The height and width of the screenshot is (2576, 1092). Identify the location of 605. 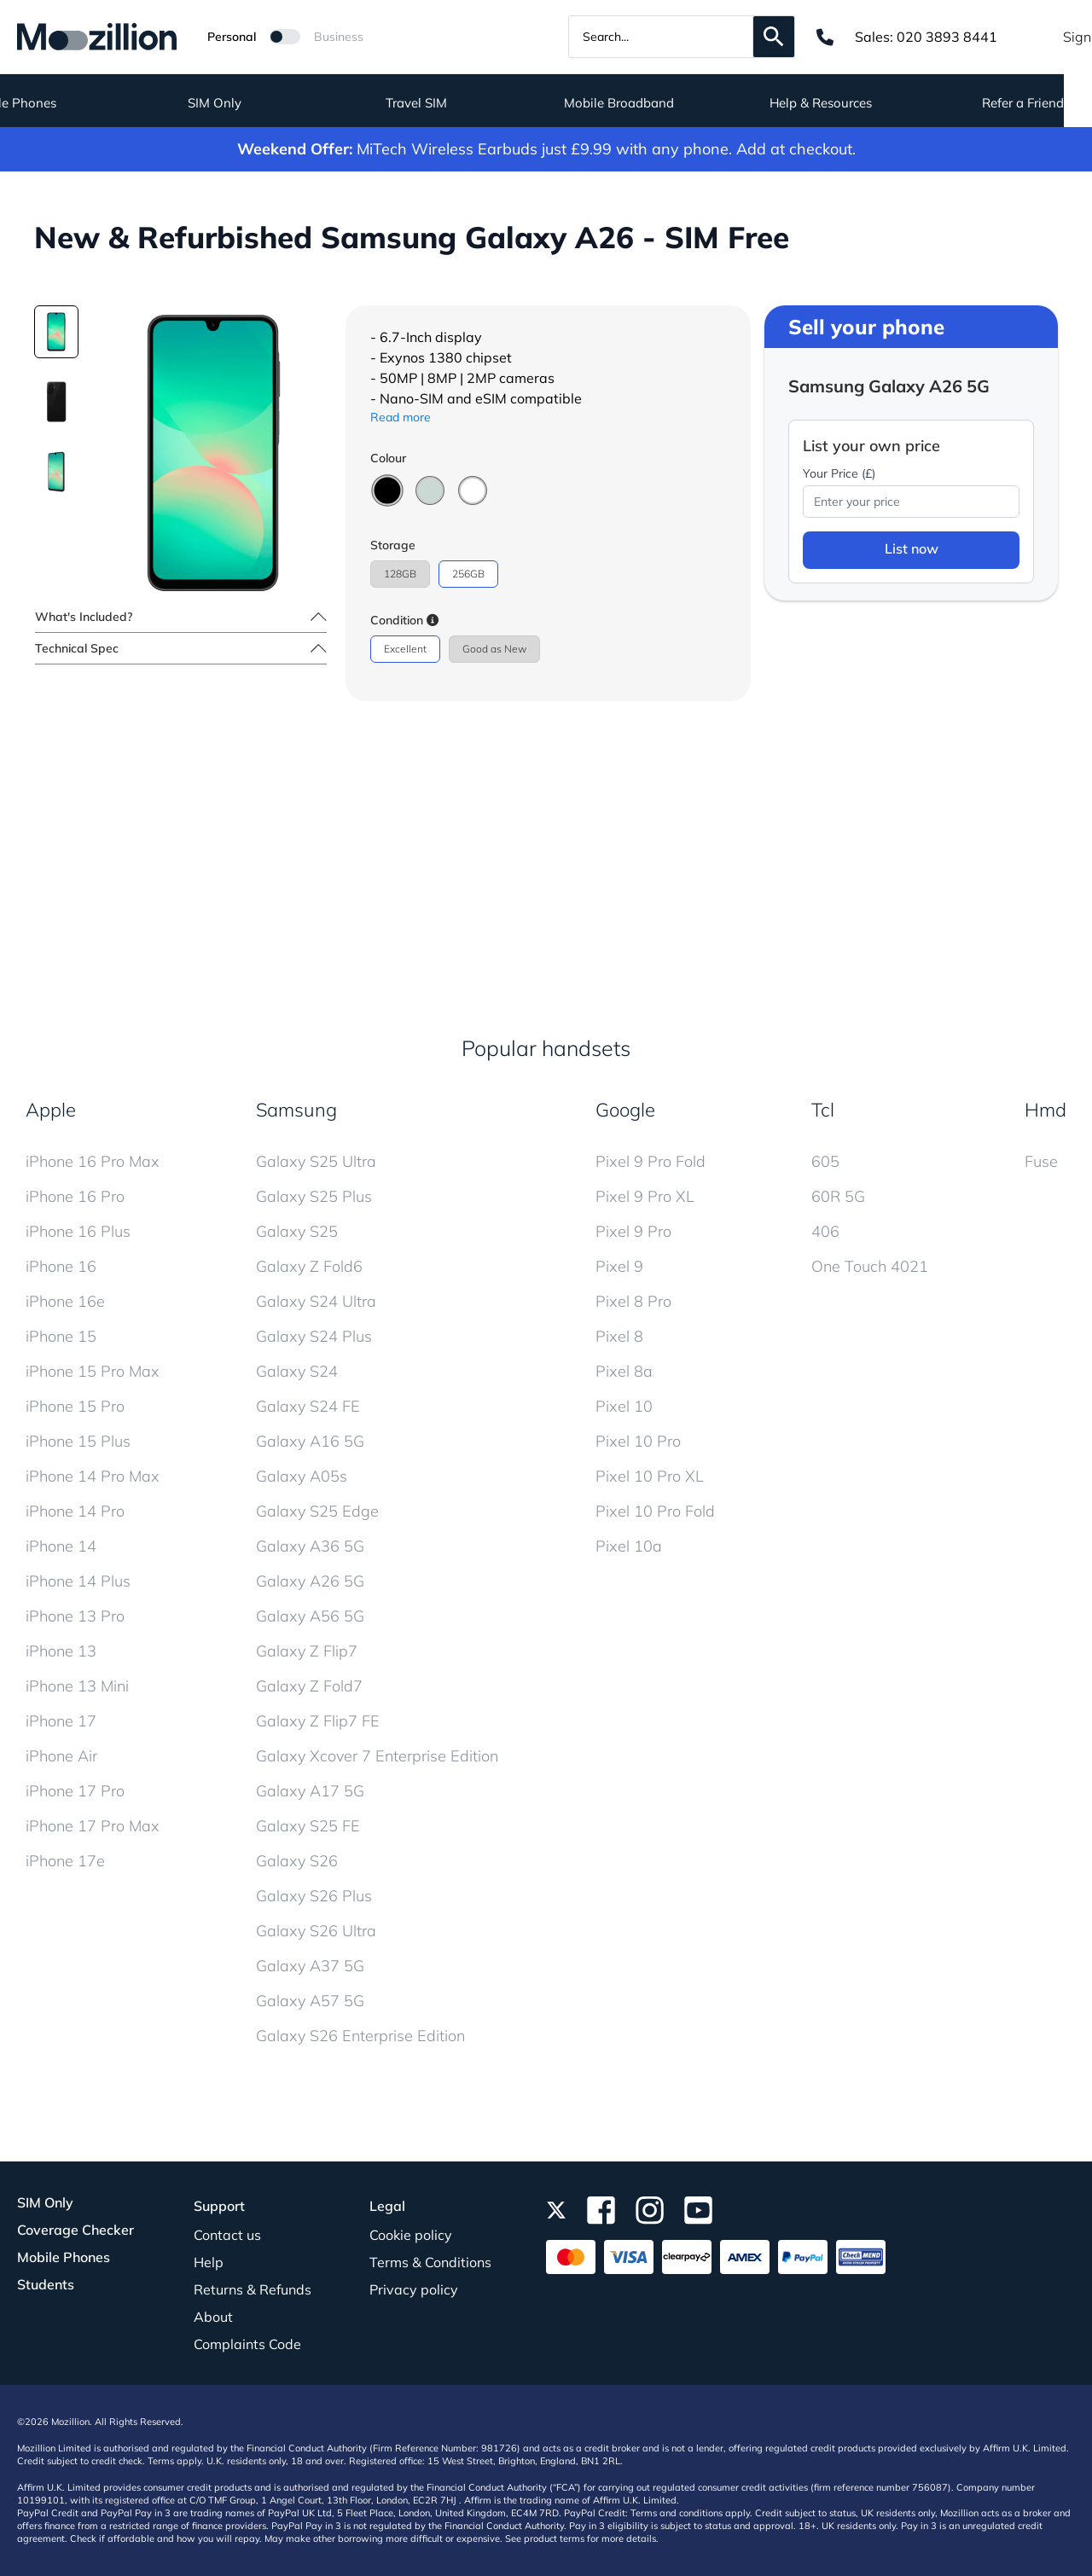
(825, 1161).